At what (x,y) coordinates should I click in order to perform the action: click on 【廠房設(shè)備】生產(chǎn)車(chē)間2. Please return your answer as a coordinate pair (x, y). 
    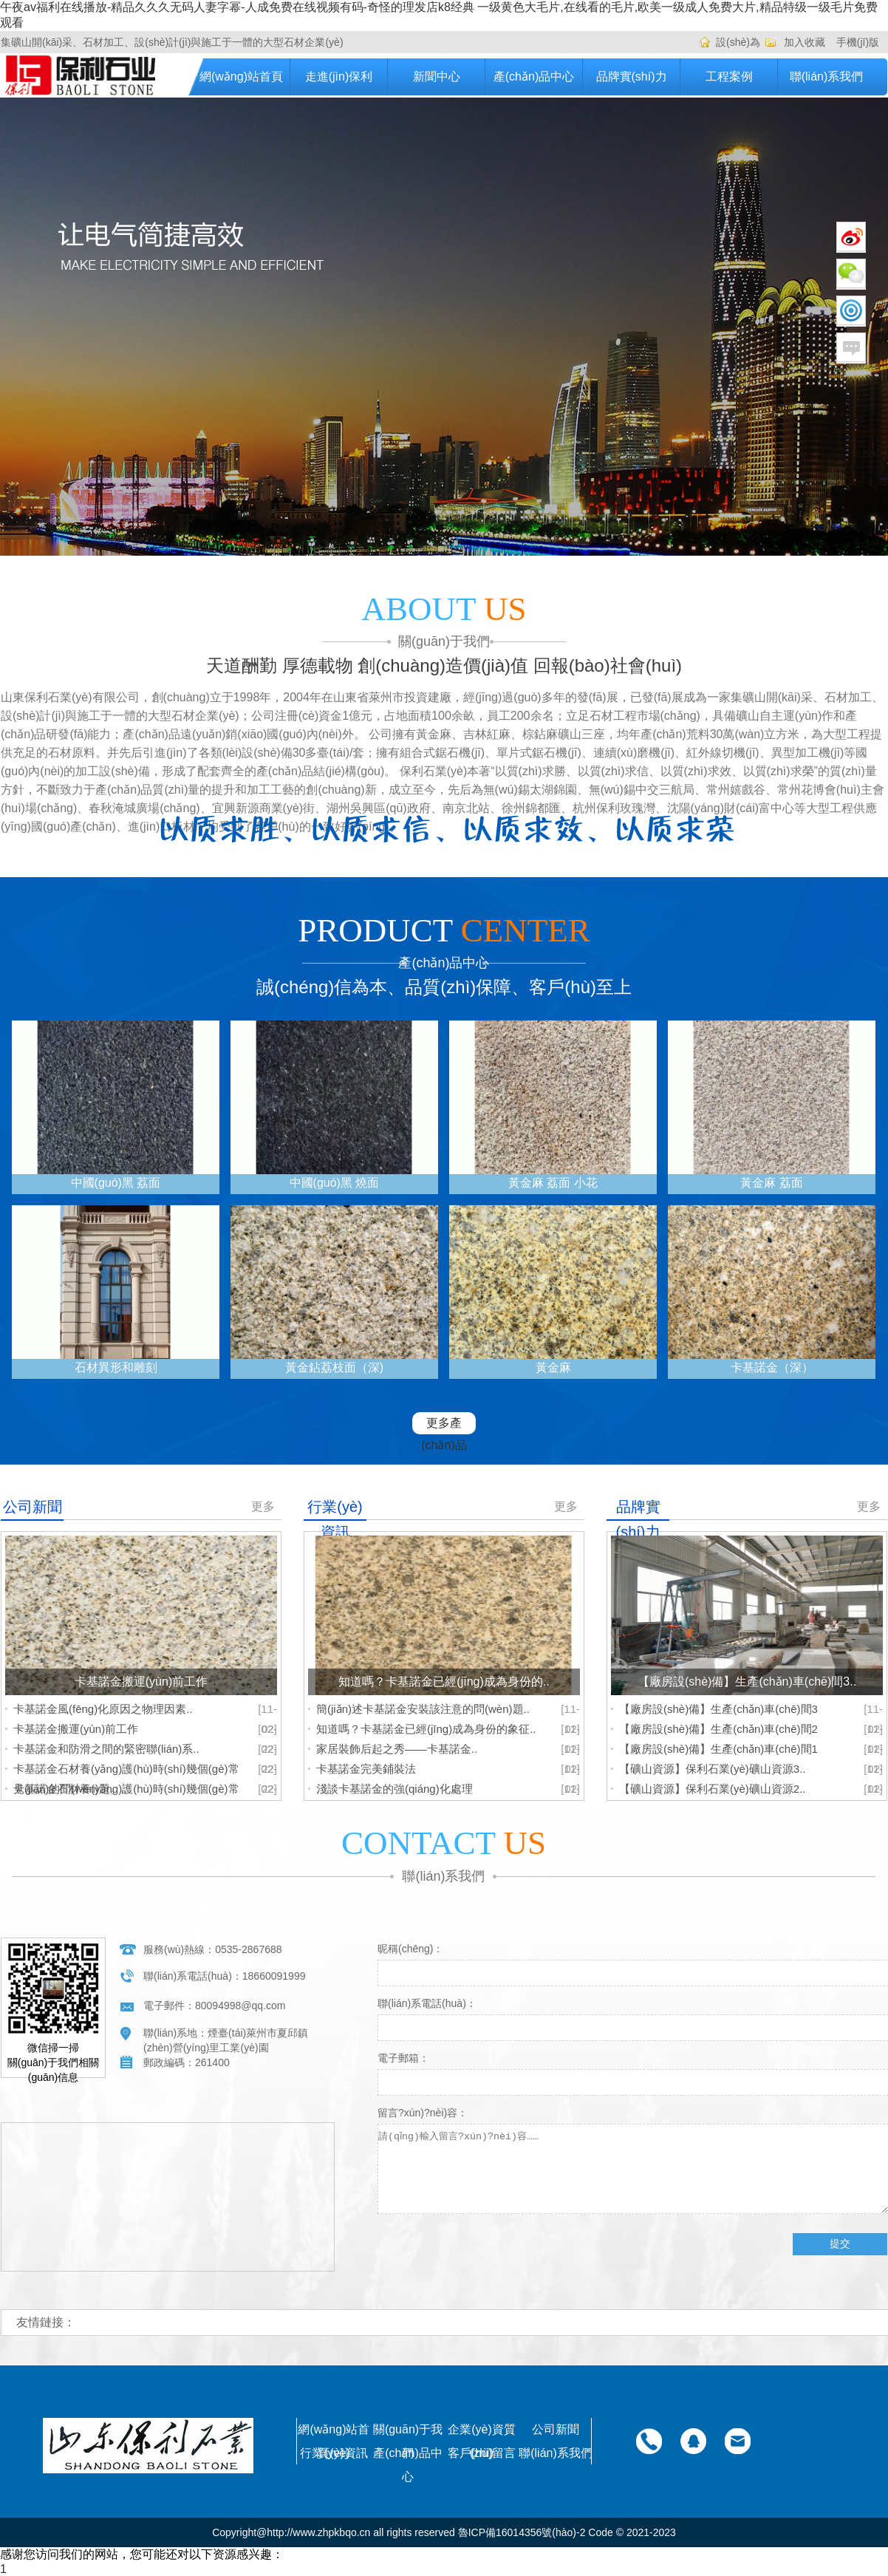
    Looking at the image, I should click on (718, 1729).